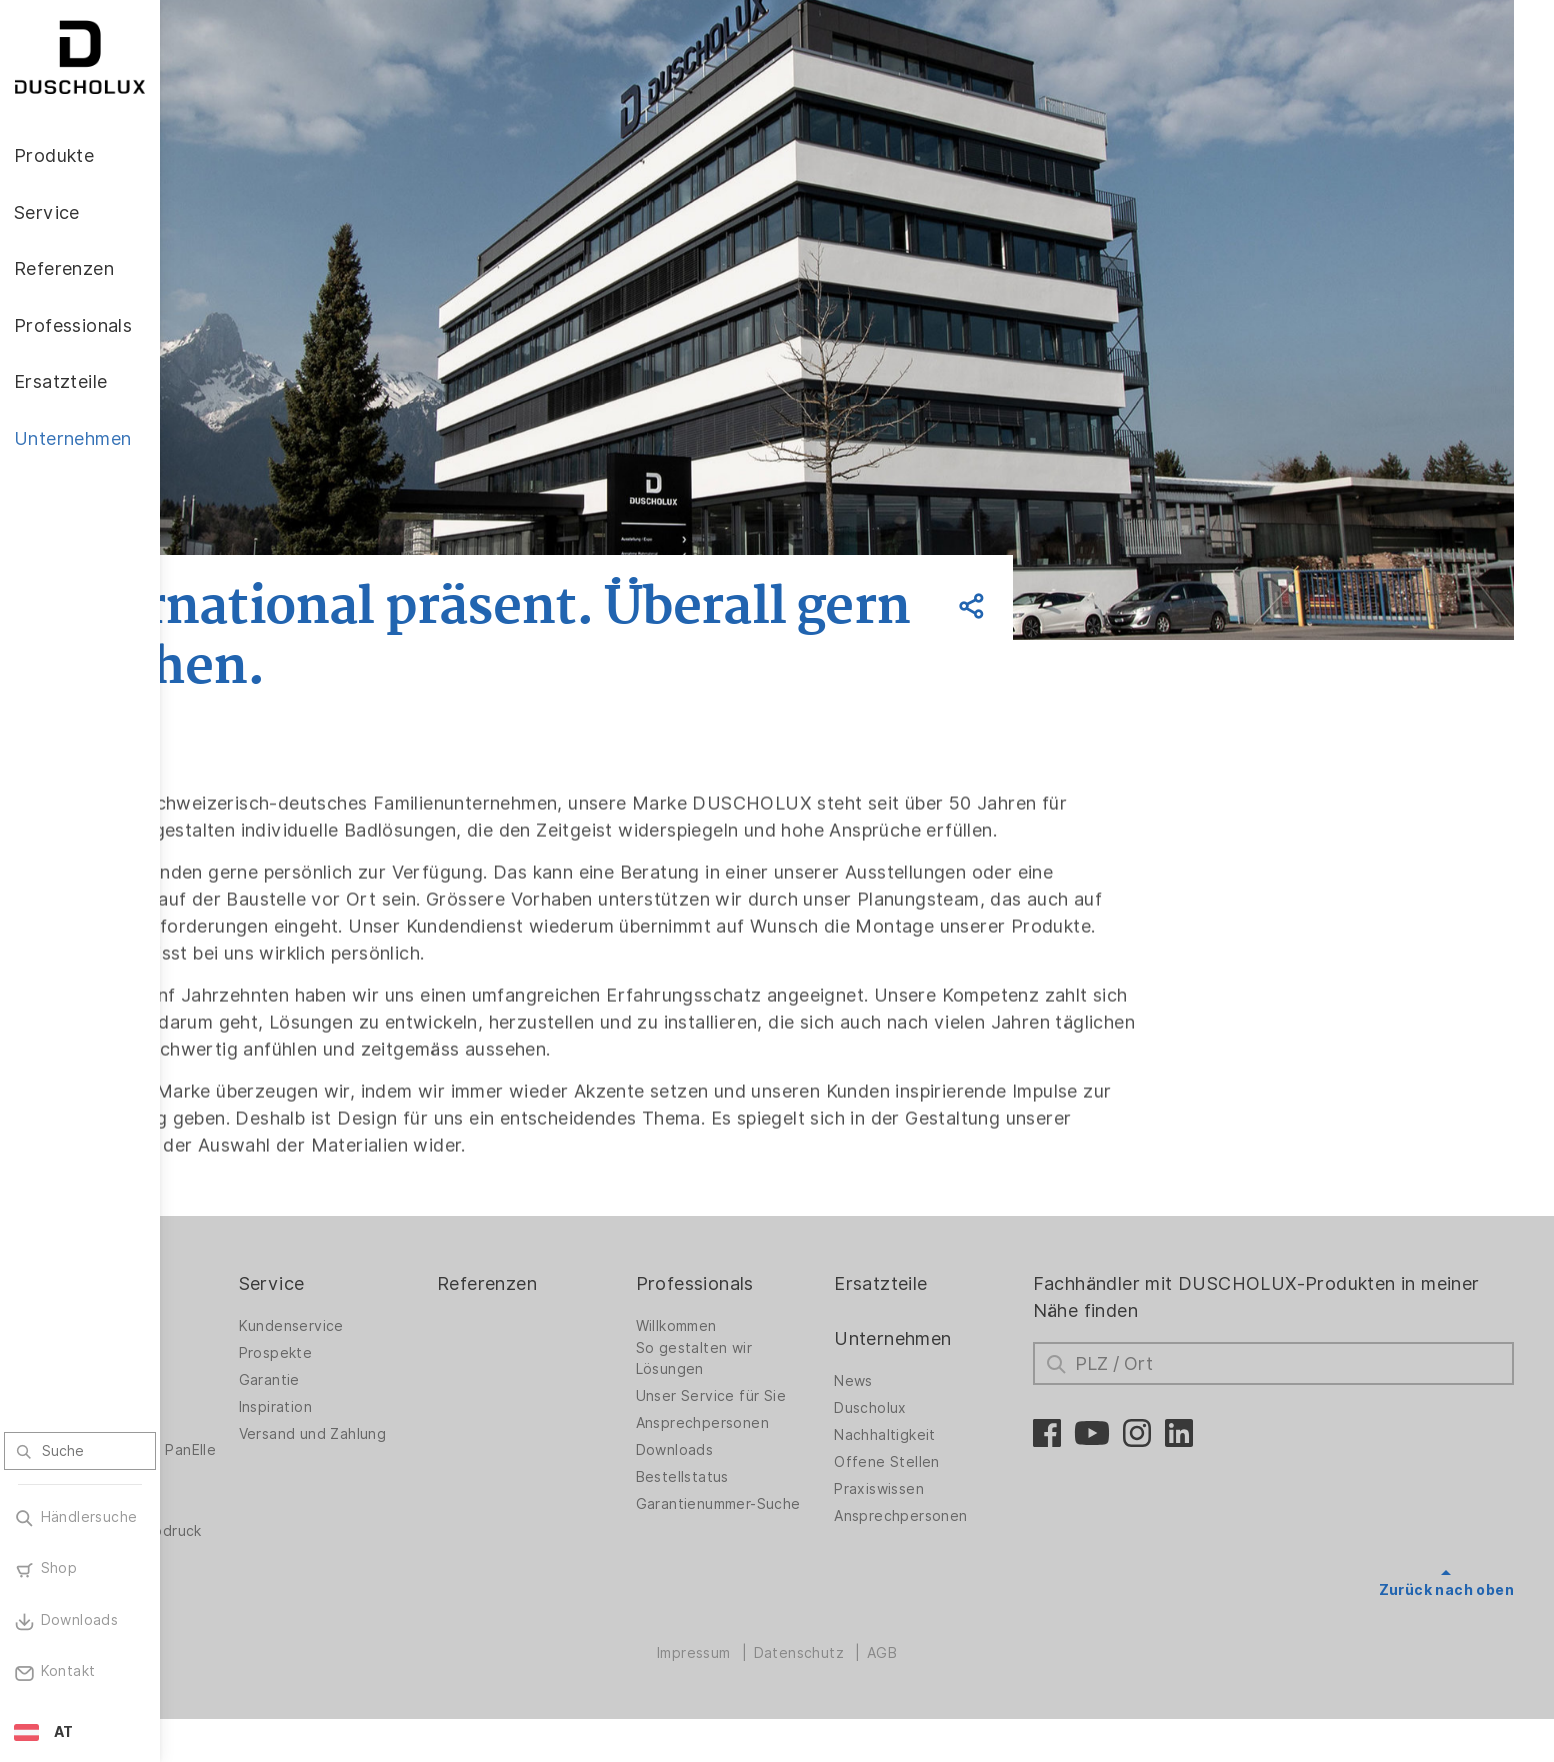  I want to click on Garantie, so click(407, 1407).